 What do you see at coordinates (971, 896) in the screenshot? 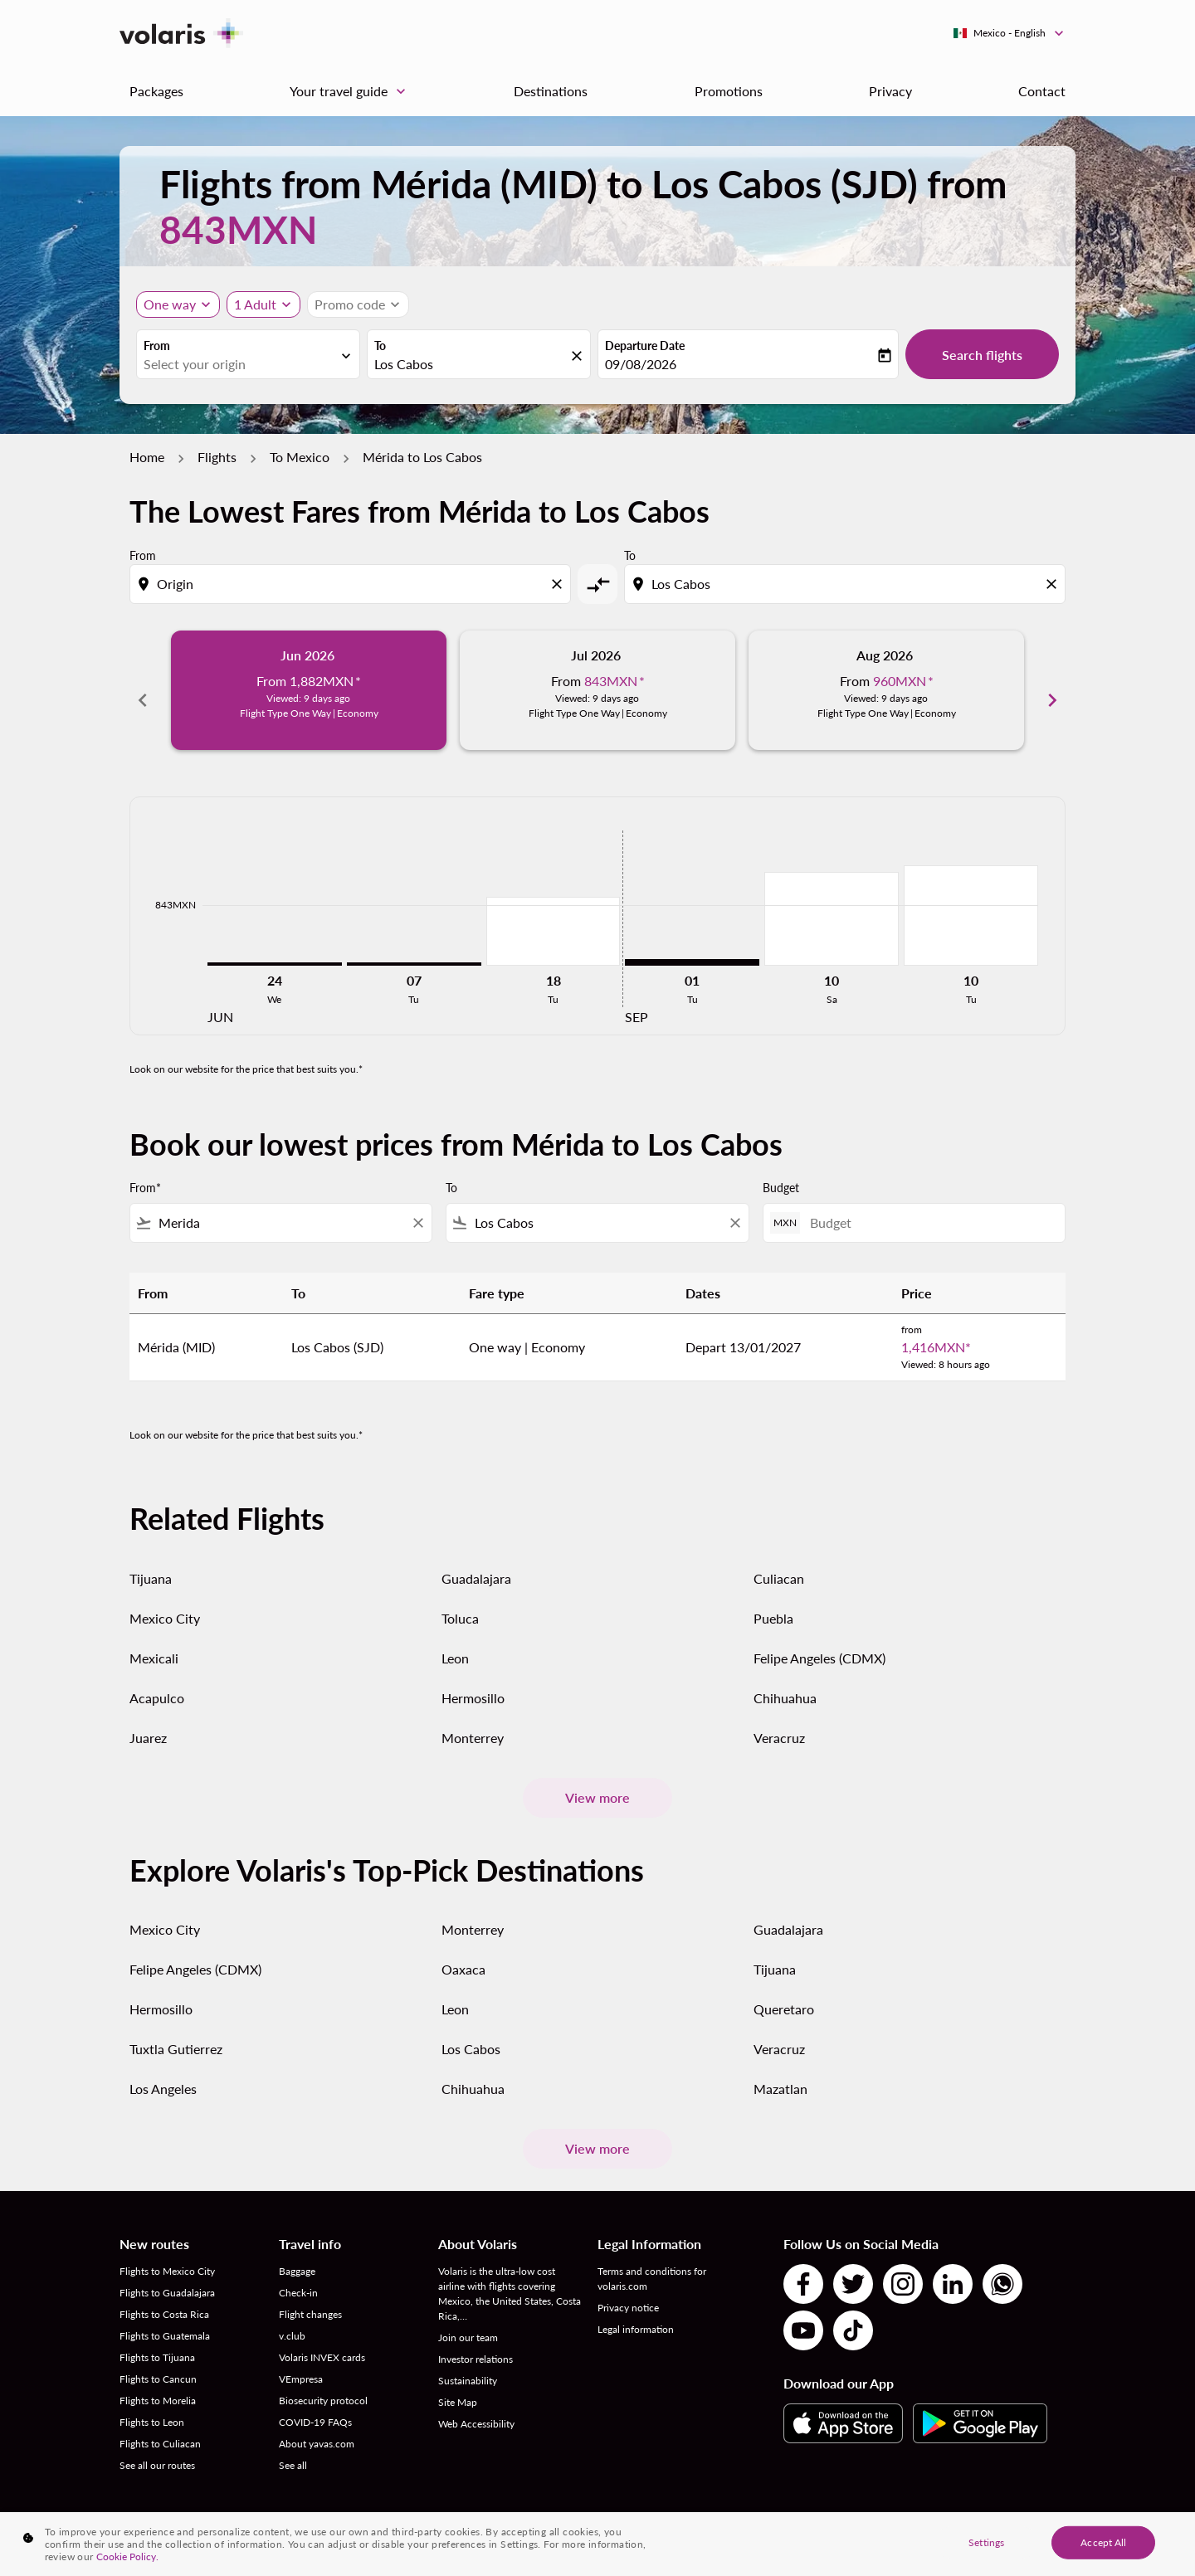
I see `[Tuesday 10th November, 2026]` at bounding box center [971, 896].